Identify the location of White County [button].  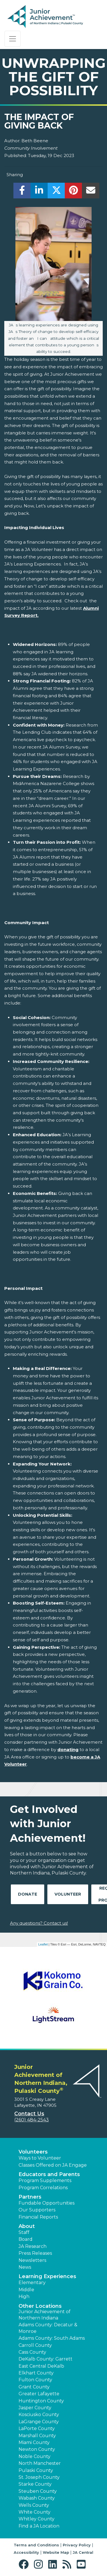
(35, 2512).